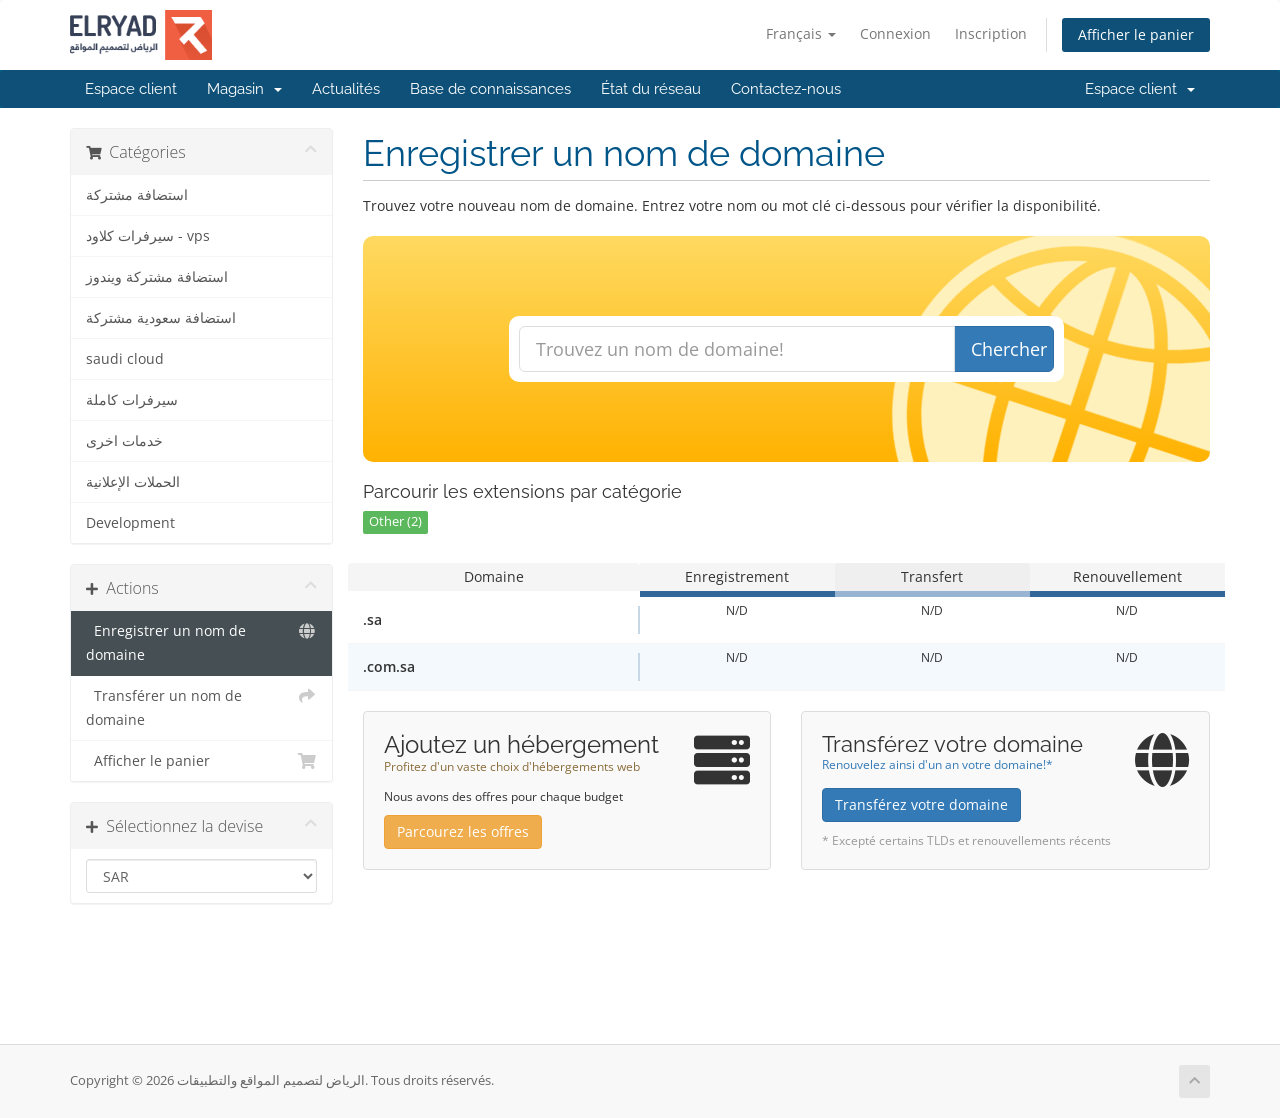 Image resolution: width=1280 pixels, height=1118 pixels. I want to click on Actualités, so click(346, 89).